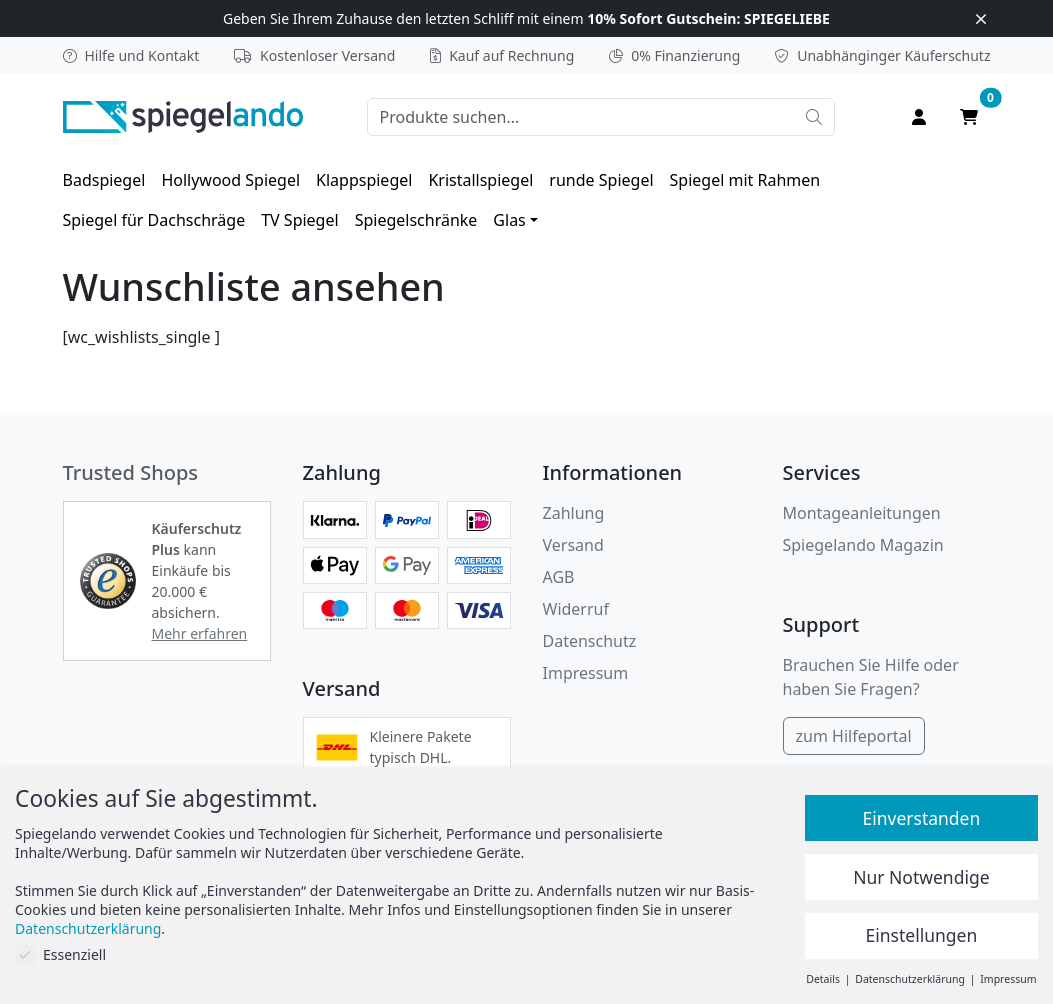  What do you see at coordinates (154, 220) in the screenshot?
I see `Spiegel für Dachschräge` at bounding box center [154, 220].